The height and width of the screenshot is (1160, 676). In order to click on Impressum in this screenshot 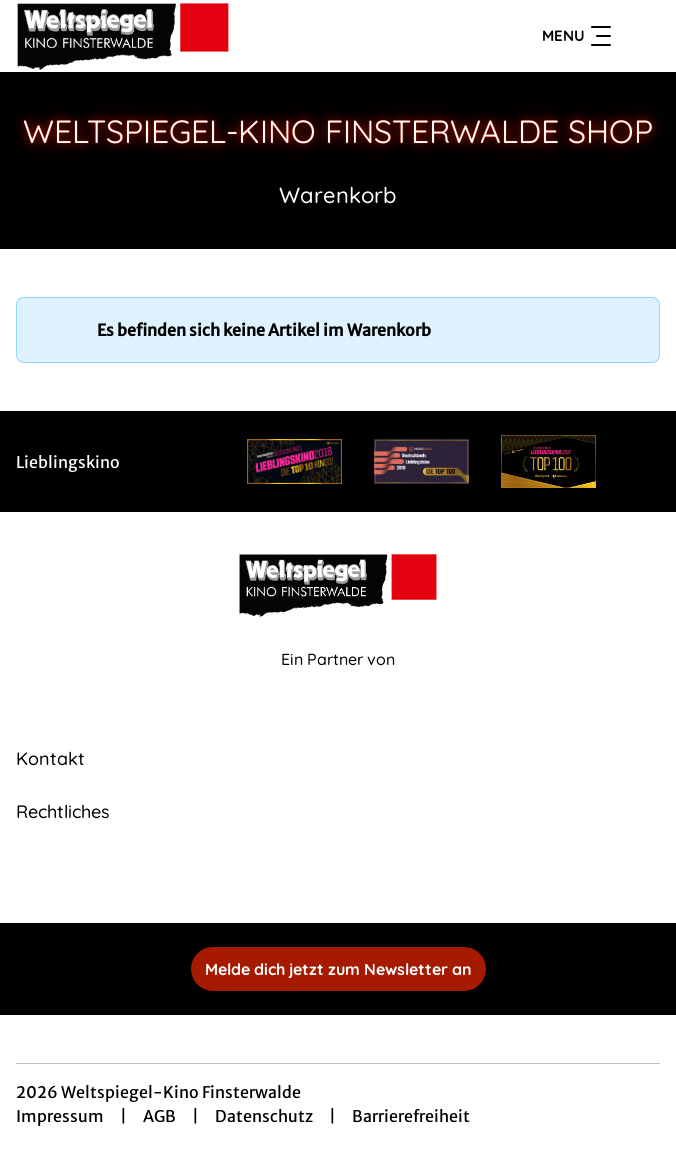, I will do `click(60, 1116)`.